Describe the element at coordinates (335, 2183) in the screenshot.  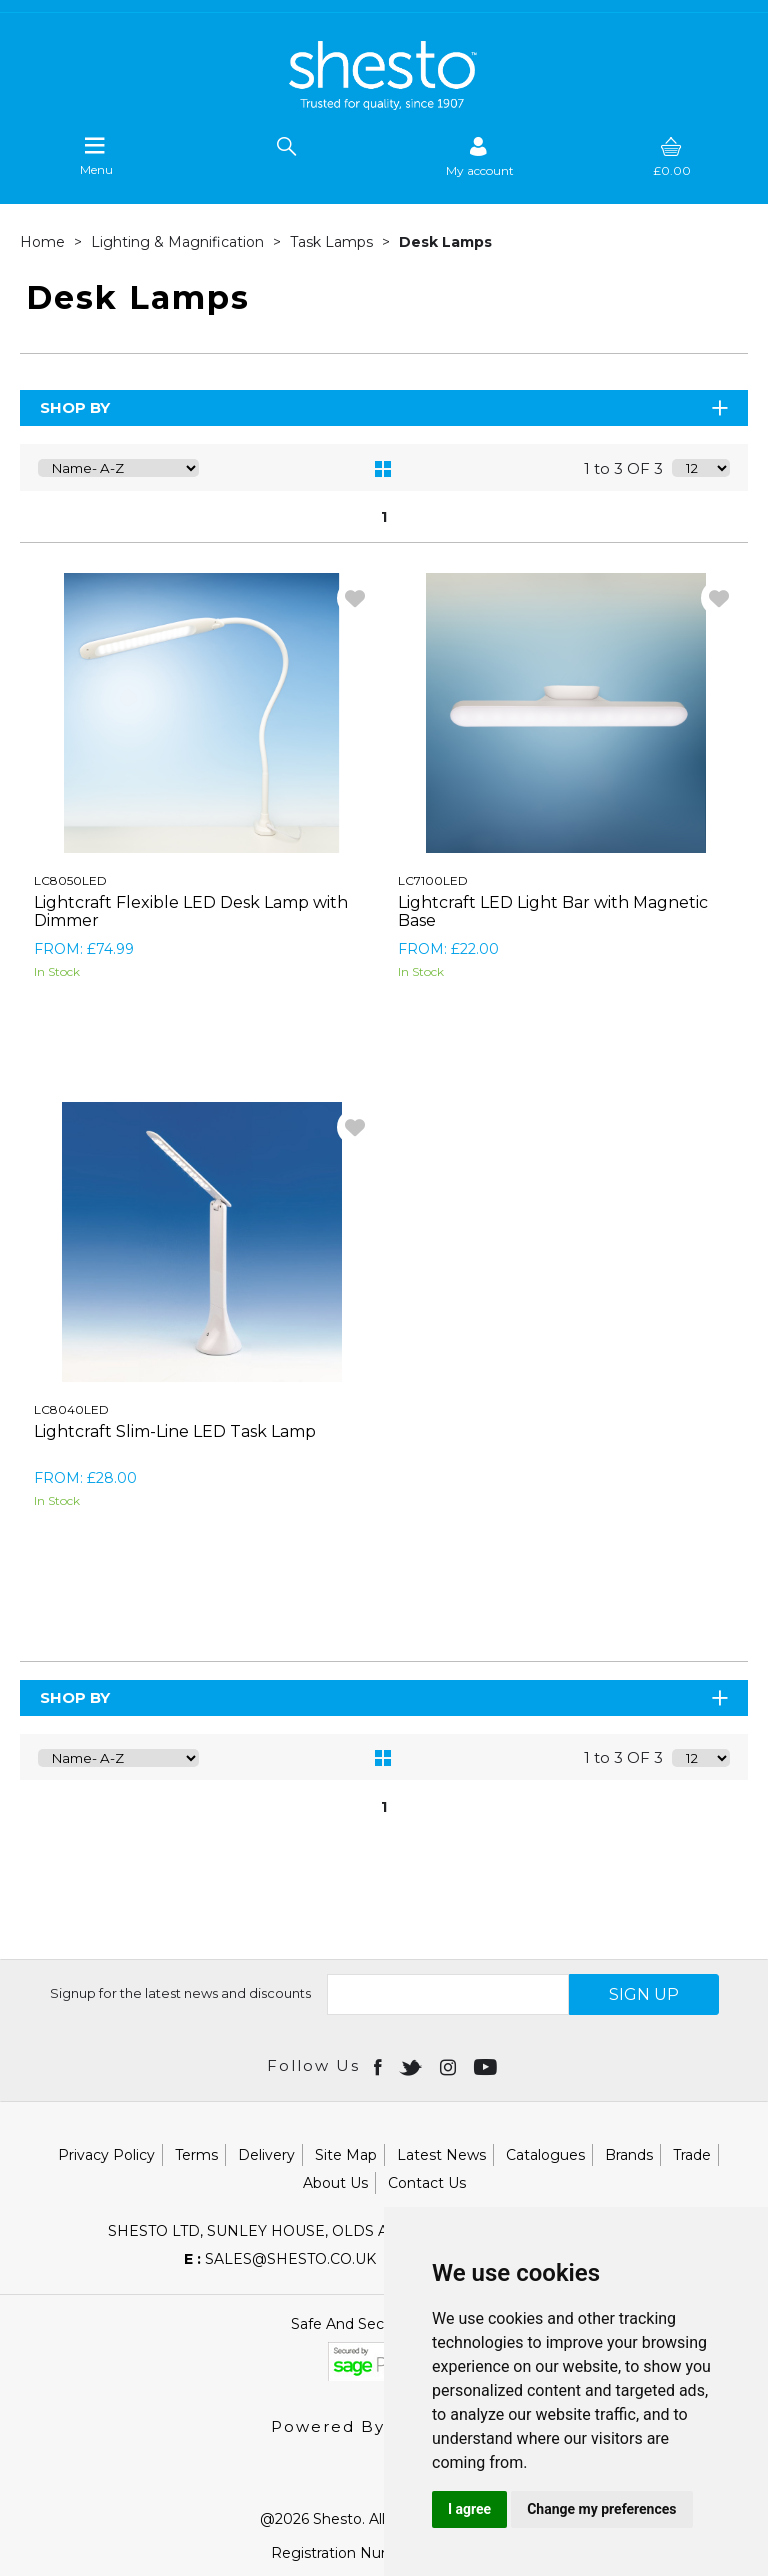
I see `About Us` at that location.